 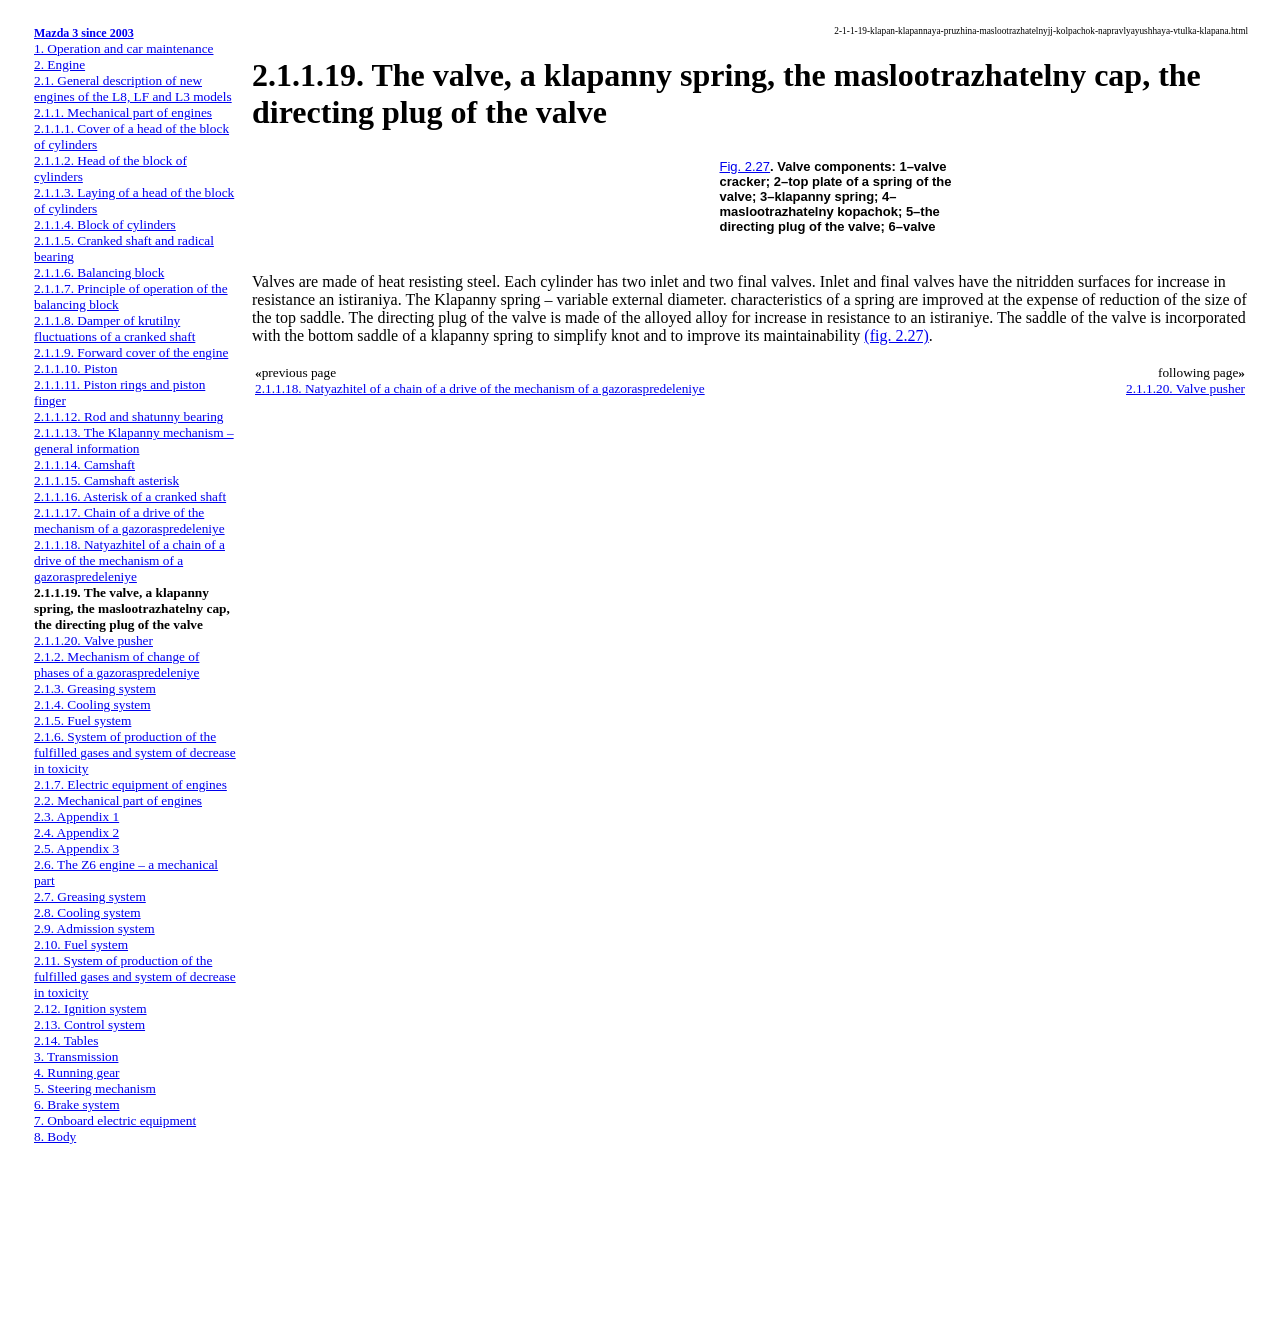 What do you see at coordinates (130, 784) in the screenshot?
I see `2.1.7. Electric equipment of engines` at bounding box center [130, 784].